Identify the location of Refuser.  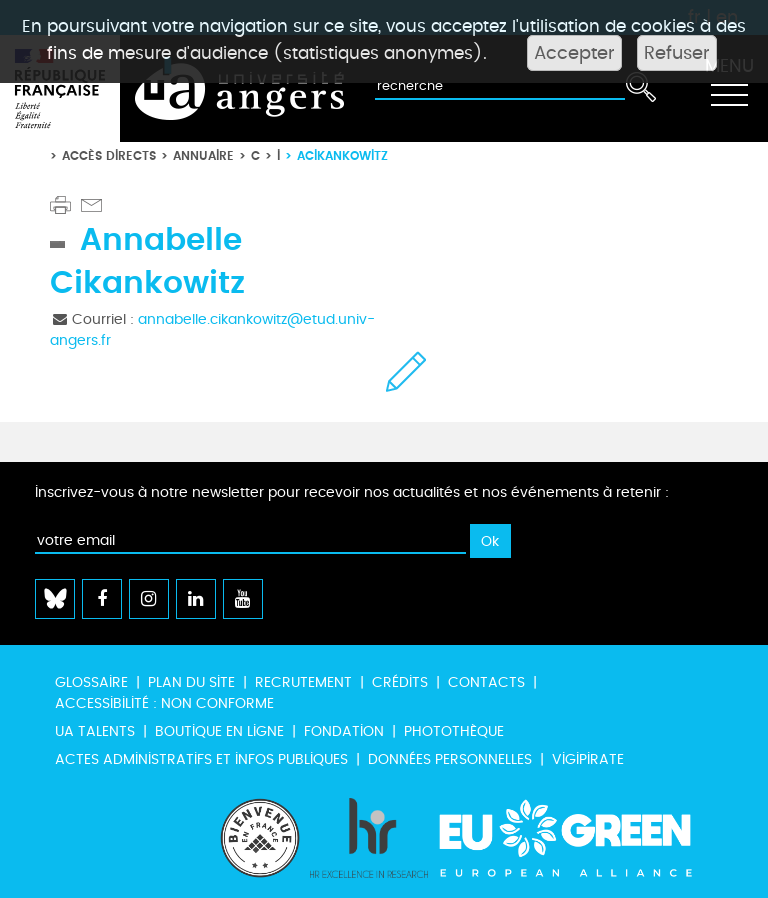
(677, 53).